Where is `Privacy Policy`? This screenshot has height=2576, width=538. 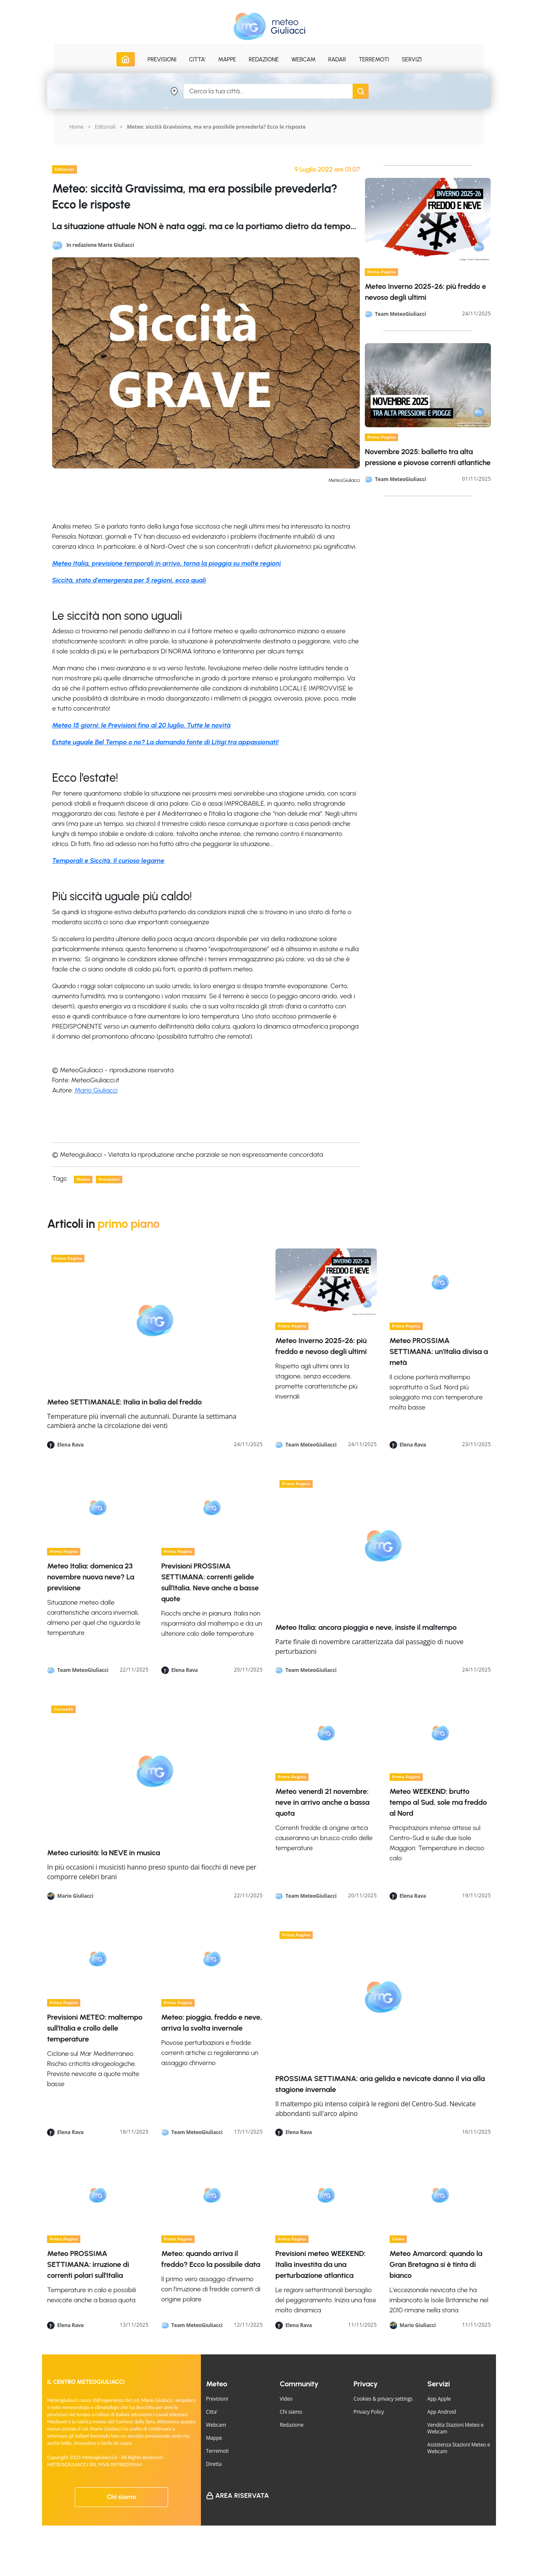
Privacy Policy is located at coordinates (368, 2411).